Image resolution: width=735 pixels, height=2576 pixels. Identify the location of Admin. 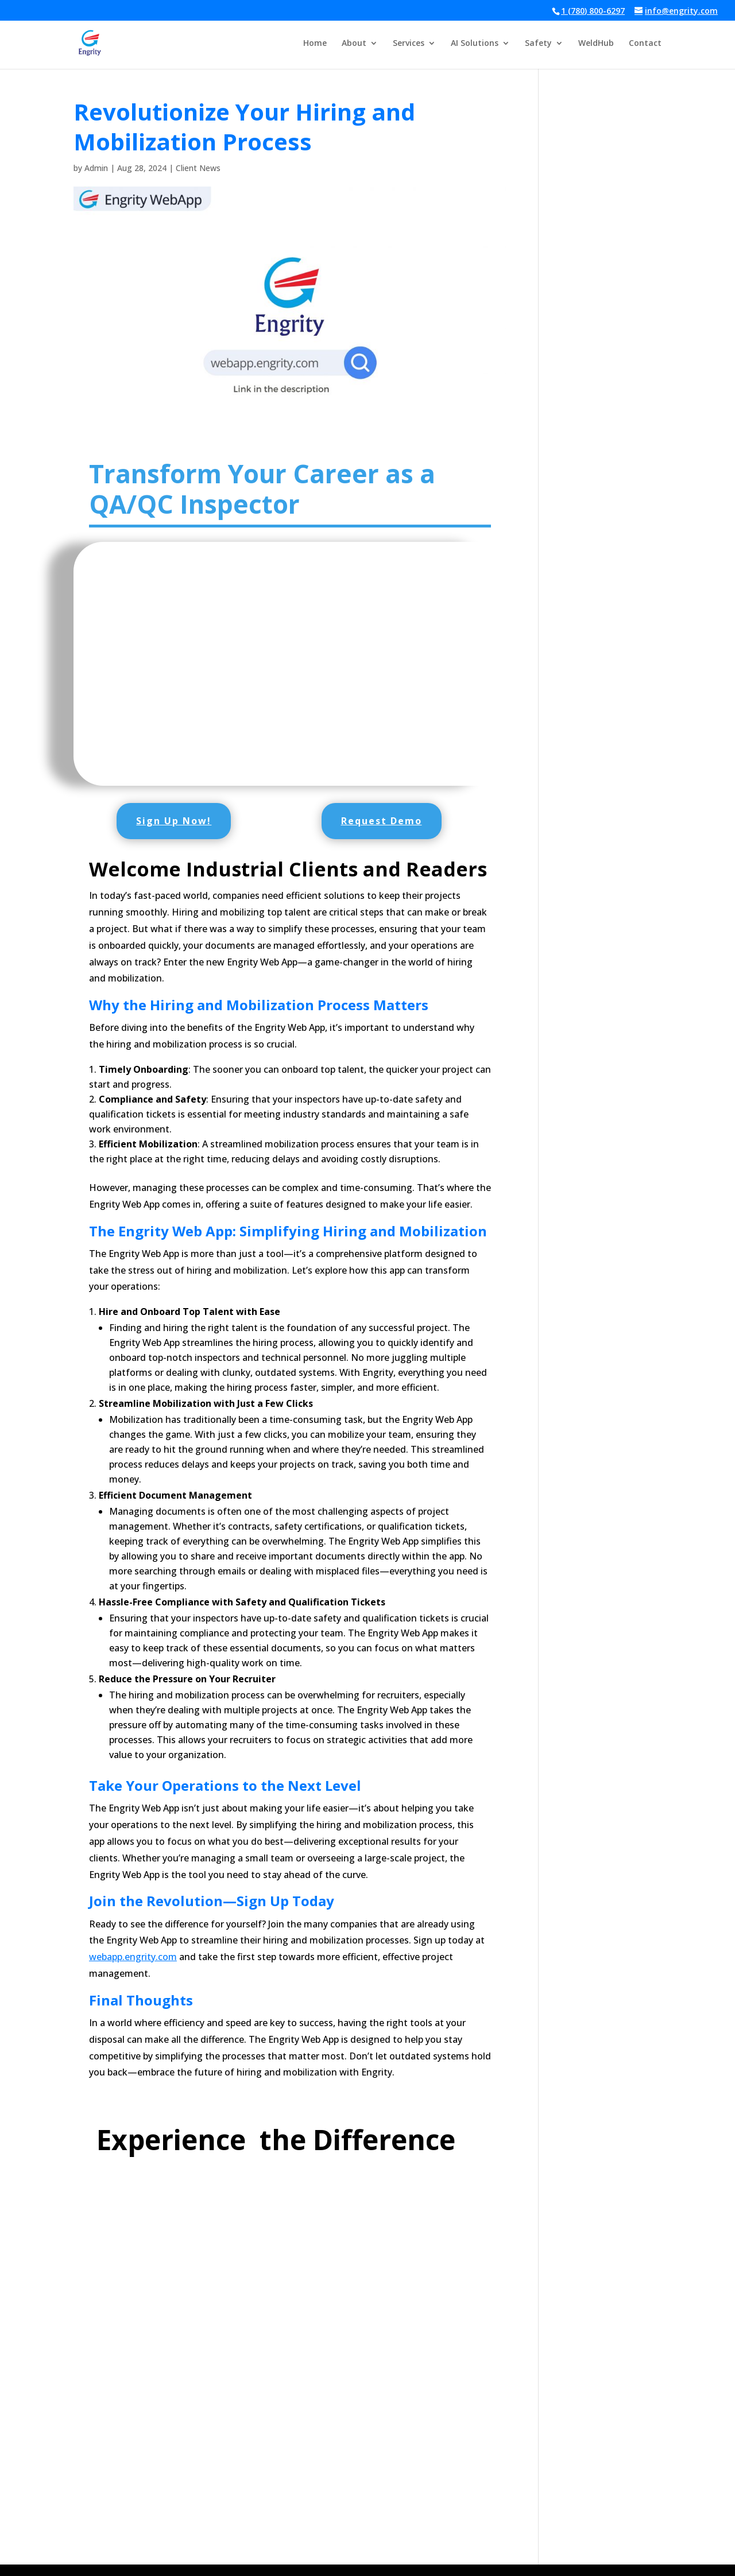
(96, 167).